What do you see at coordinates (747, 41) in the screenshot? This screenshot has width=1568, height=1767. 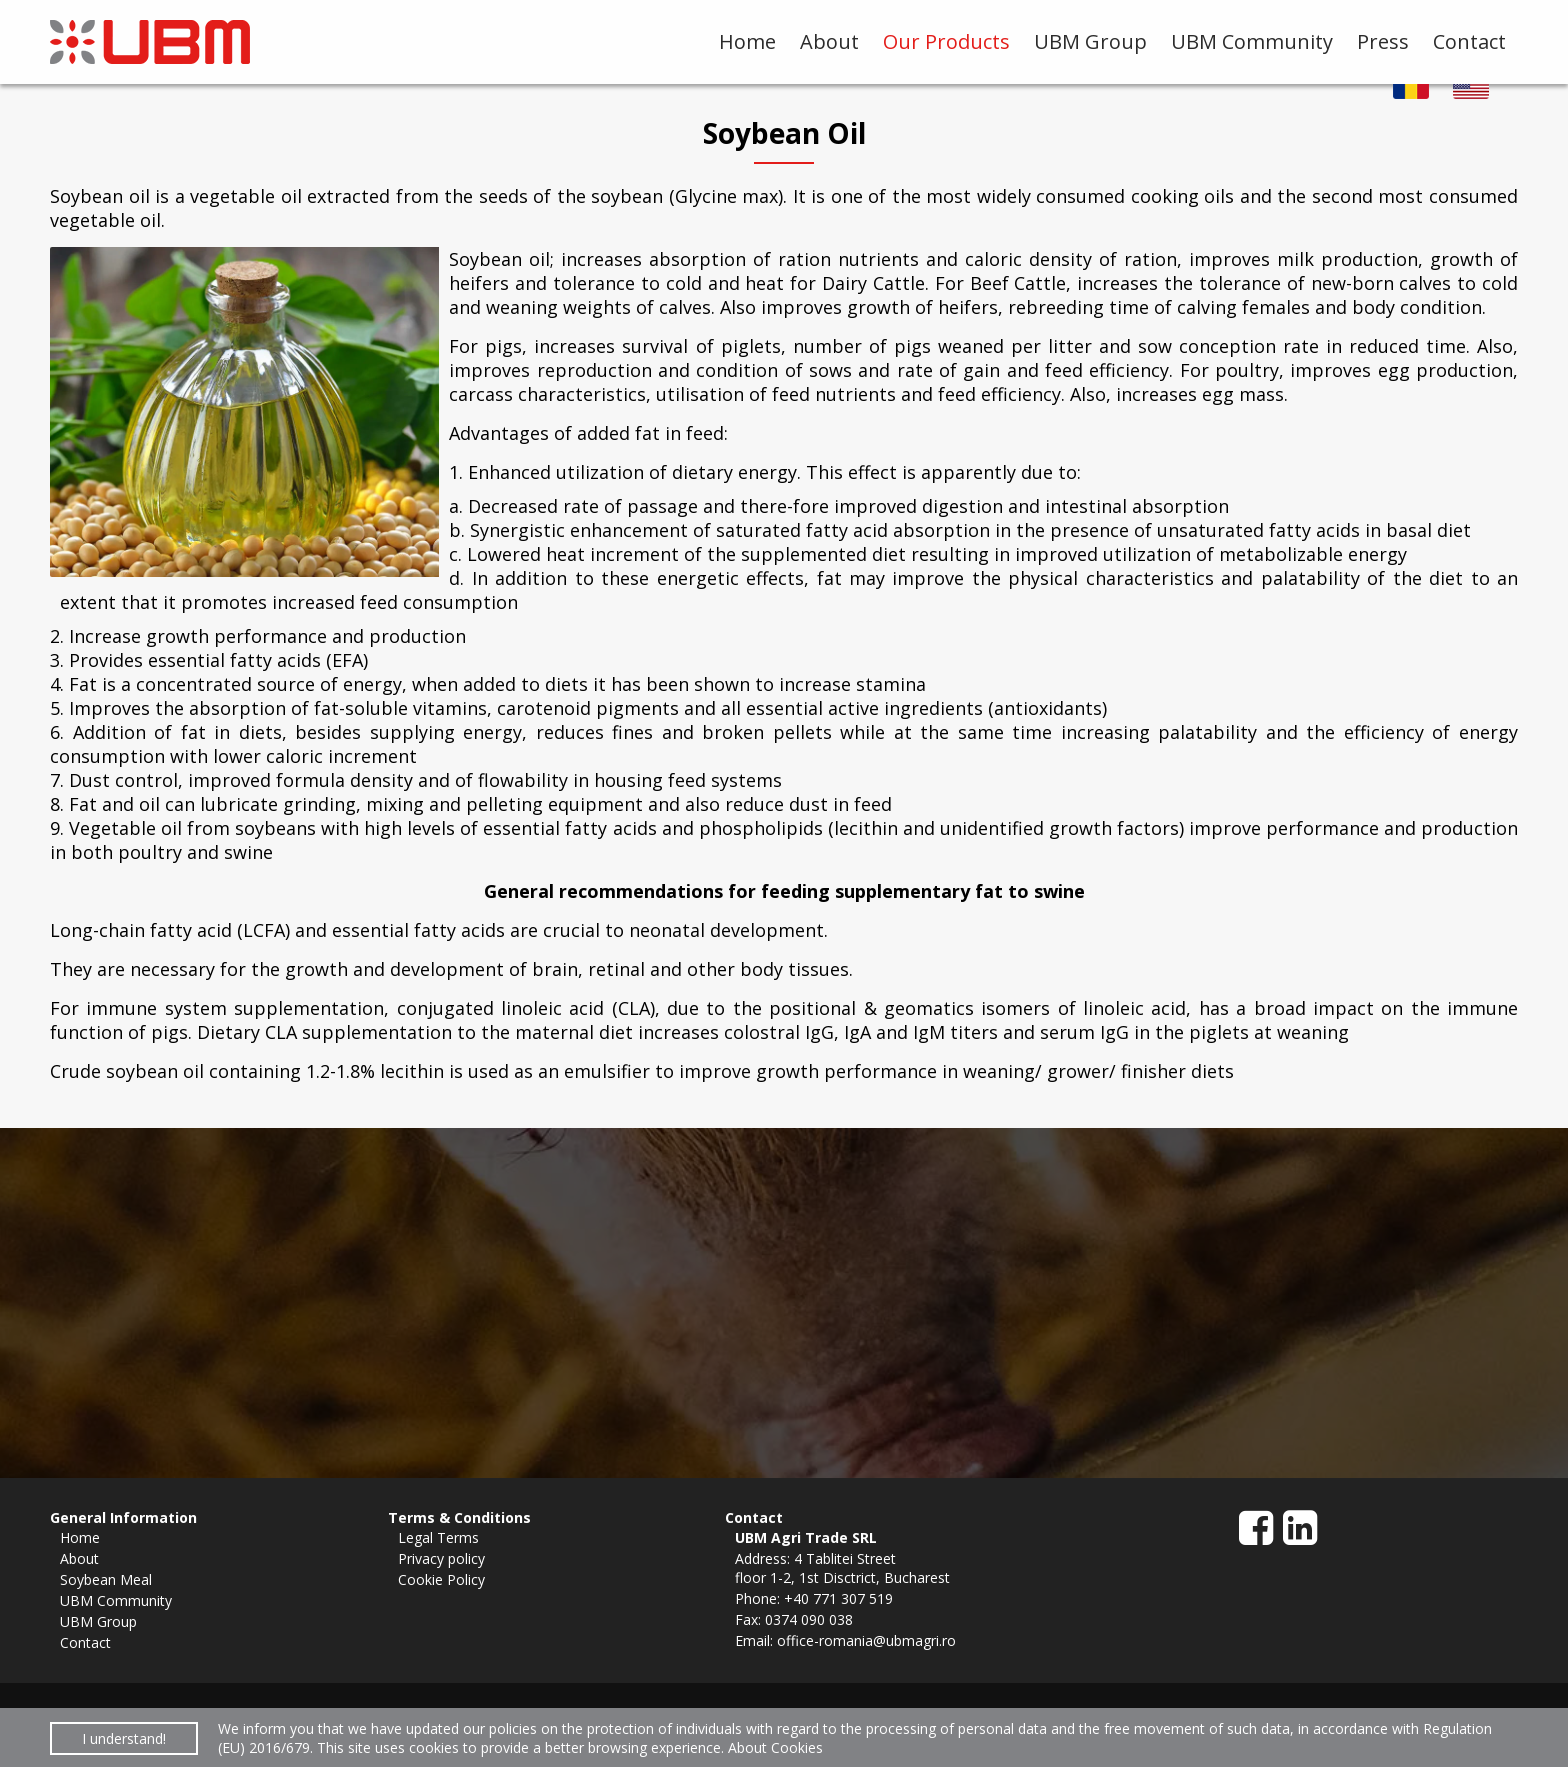 I see `Home` at bounding box center [747, 41].